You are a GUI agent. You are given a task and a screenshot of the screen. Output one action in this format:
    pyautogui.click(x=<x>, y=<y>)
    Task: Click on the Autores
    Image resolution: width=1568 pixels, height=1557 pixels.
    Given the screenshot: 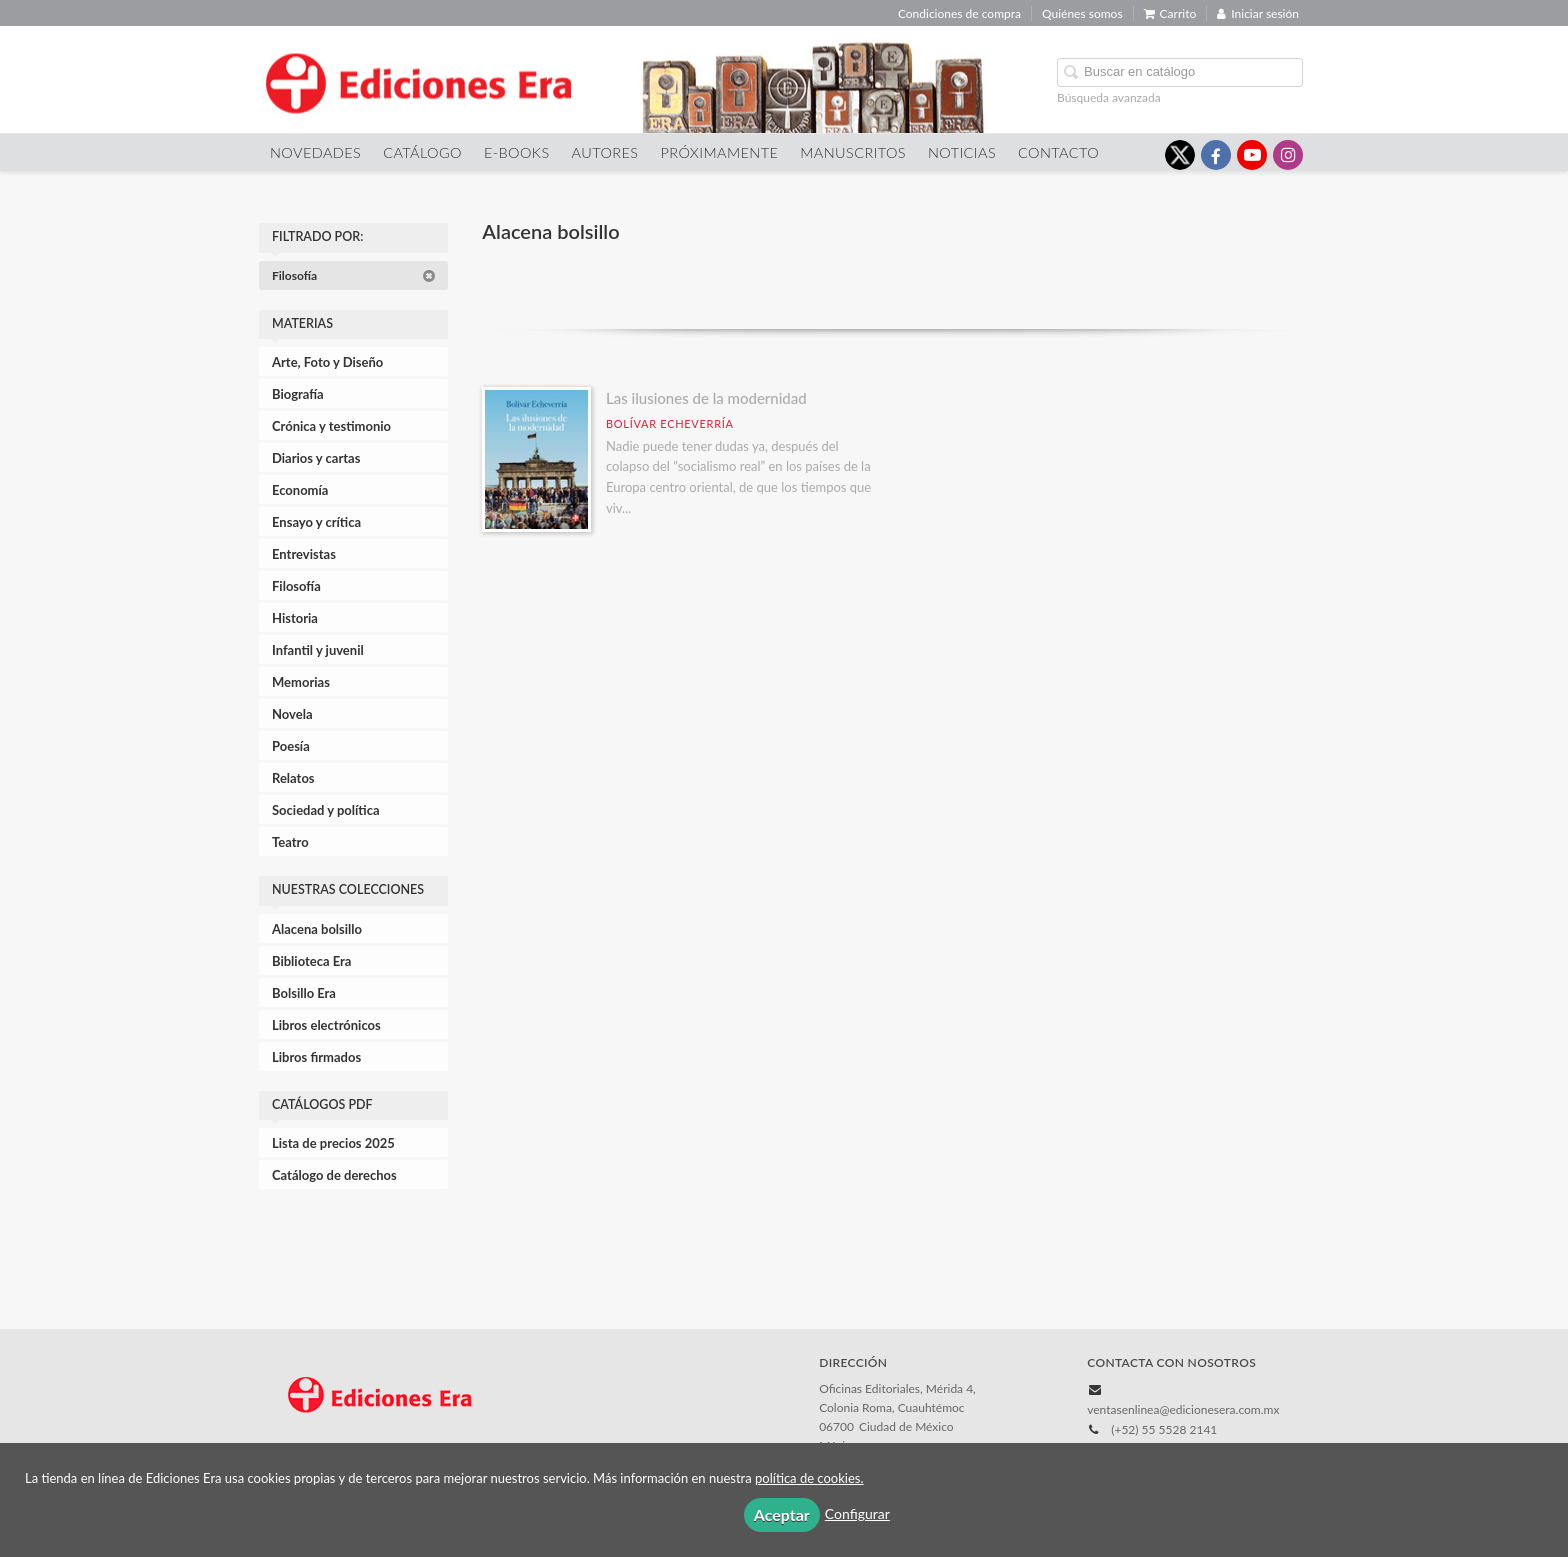 What is the action you would take?
    pyautogui.click(x=605, y=152)
    